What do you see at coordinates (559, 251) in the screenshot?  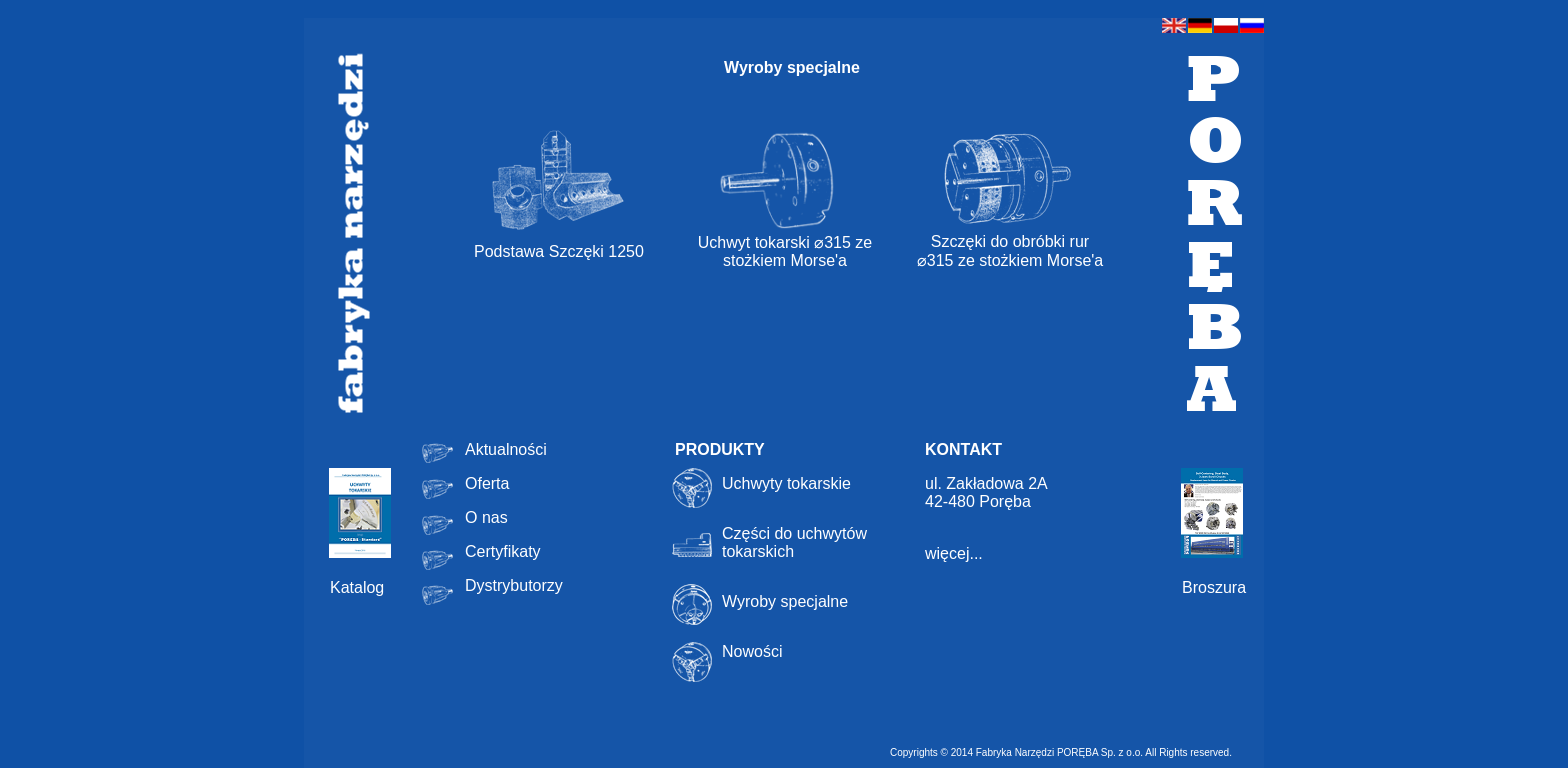 I see `Podstawa Szczęki 1250` at bounding box center [559, 251].